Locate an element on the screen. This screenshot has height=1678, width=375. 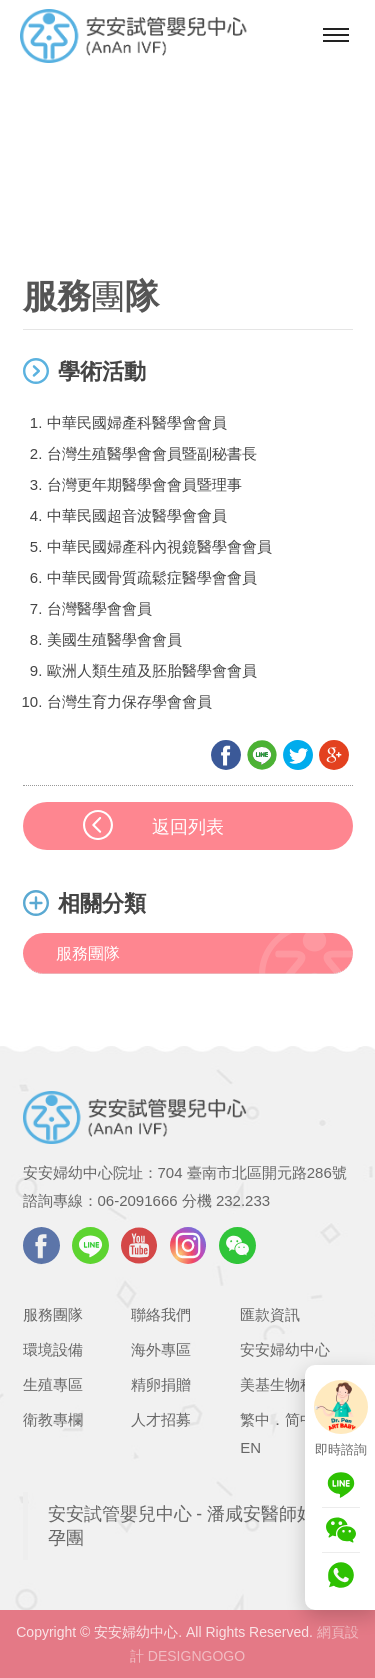
EN is located at coordinates (250, 1447).